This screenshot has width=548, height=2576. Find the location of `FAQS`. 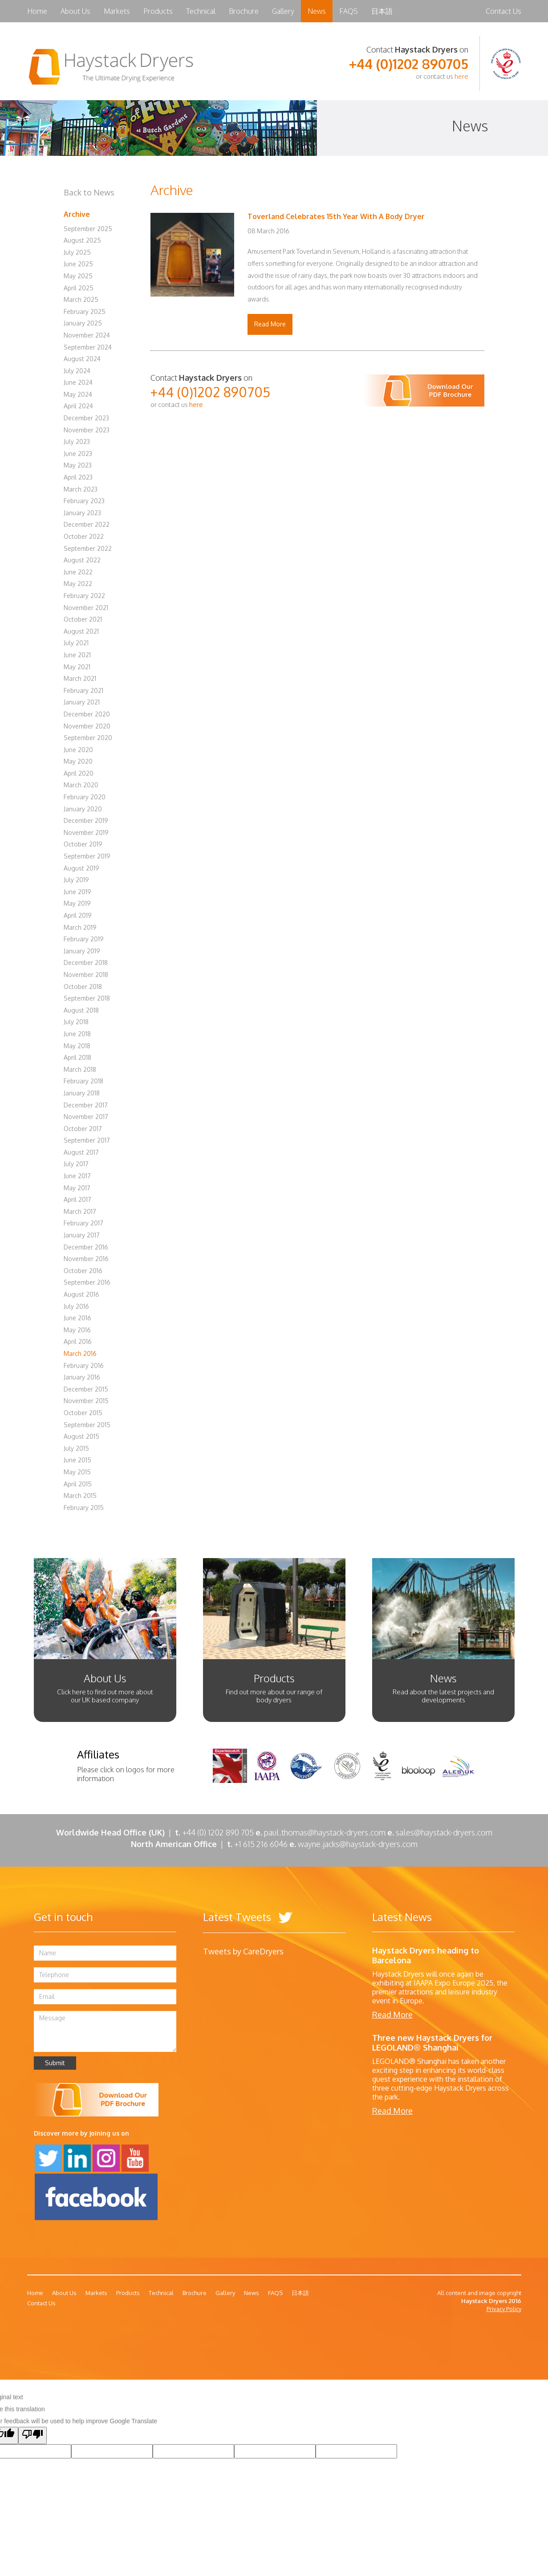

FAQS is located at coordinates (348, 11).